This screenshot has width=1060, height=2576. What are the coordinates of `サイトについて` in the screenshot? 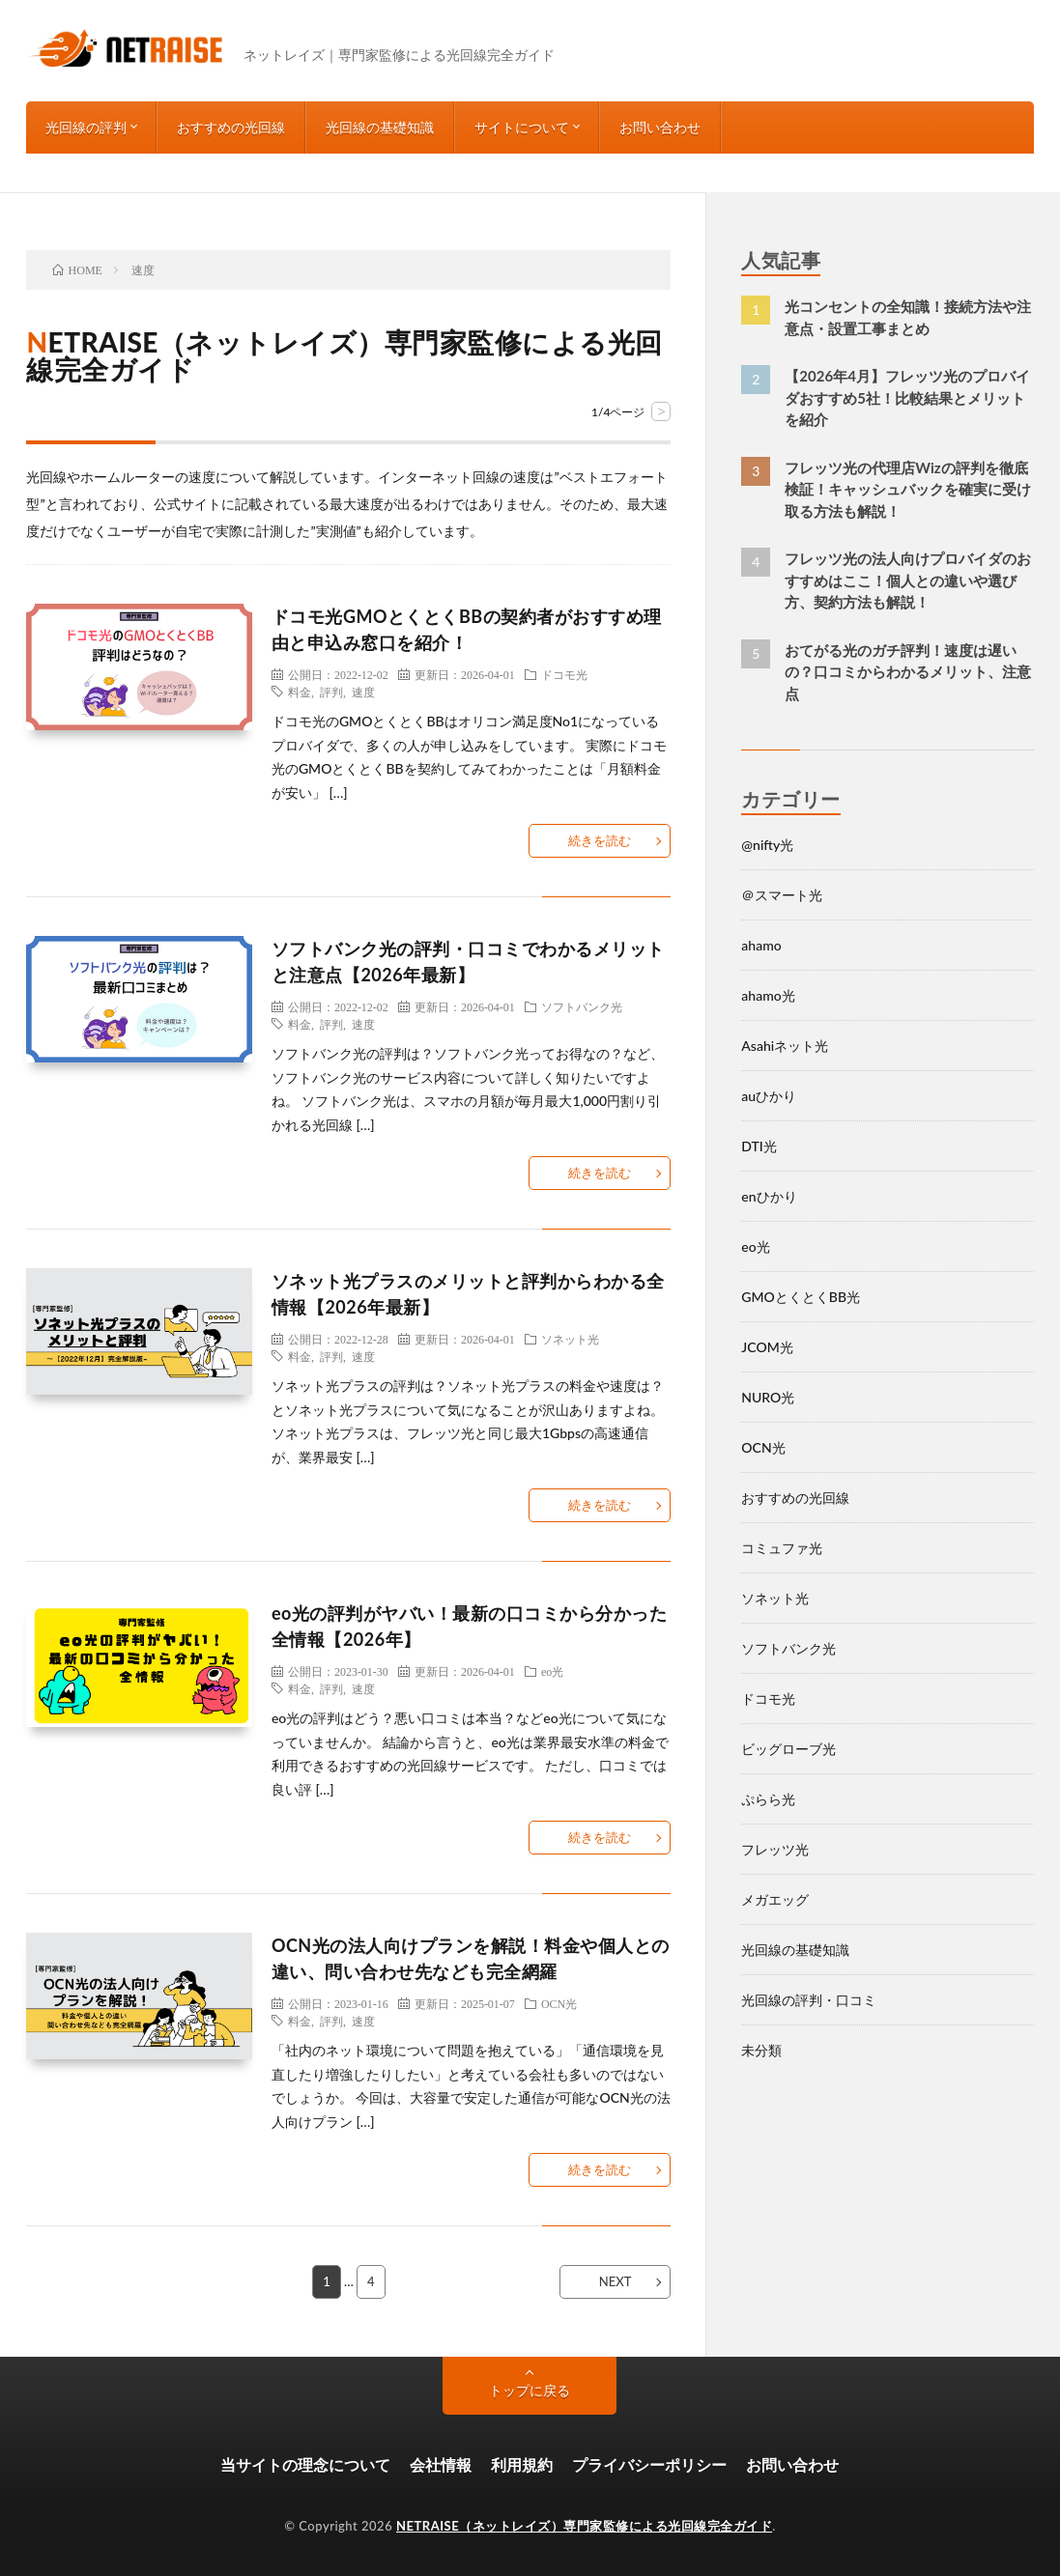 It's located at (521, 127).